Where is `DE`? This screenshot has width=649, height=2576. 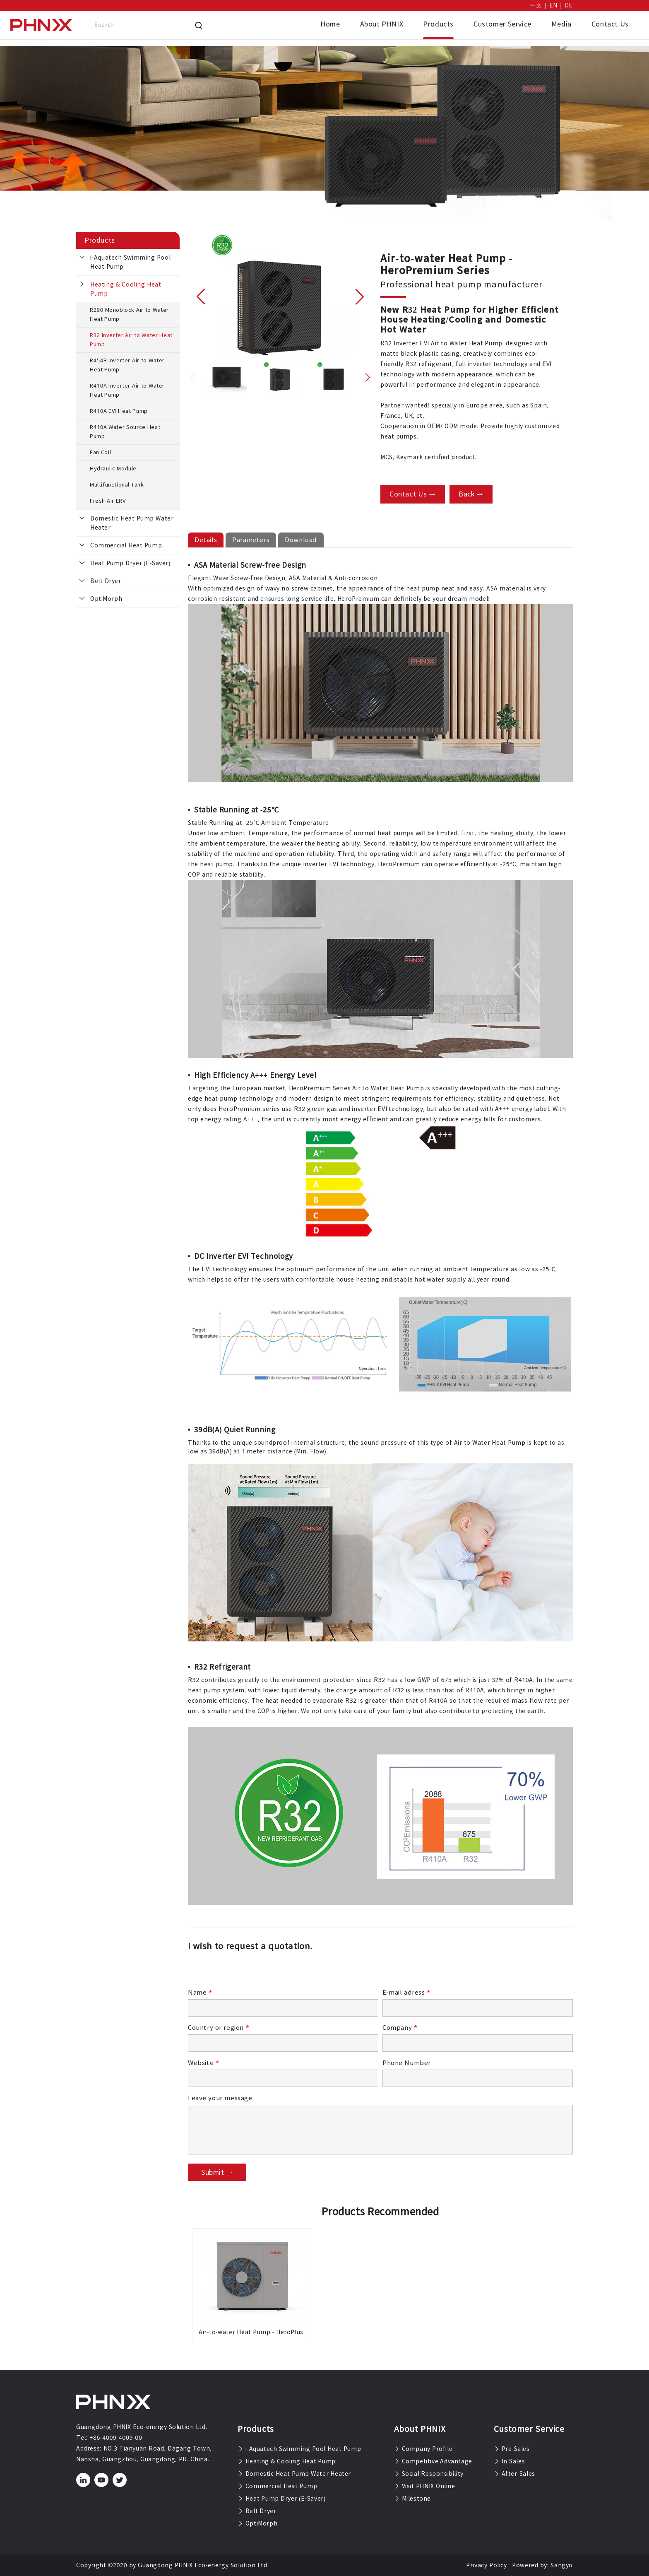
DE is located at coordinates (569, 5).